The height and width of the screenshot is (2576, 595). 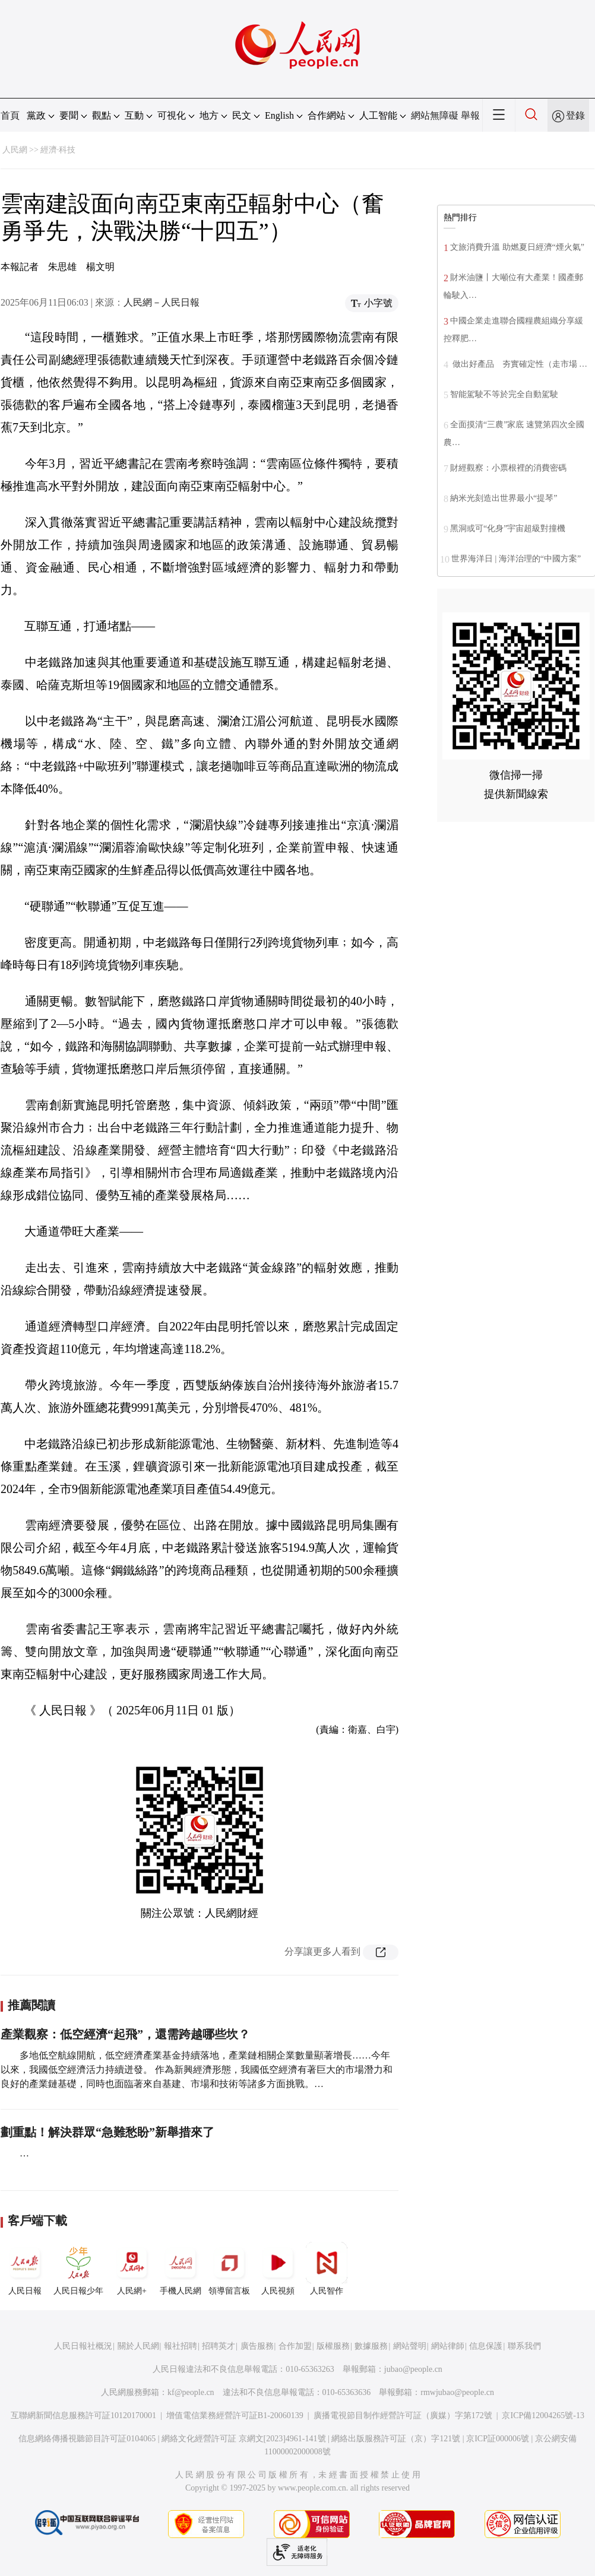 What do you see at coordinates (507, 528) in the screenshot?
I see `黑洞或可“化身”宇宙超級對撞機` at bounding box center [507, 528].